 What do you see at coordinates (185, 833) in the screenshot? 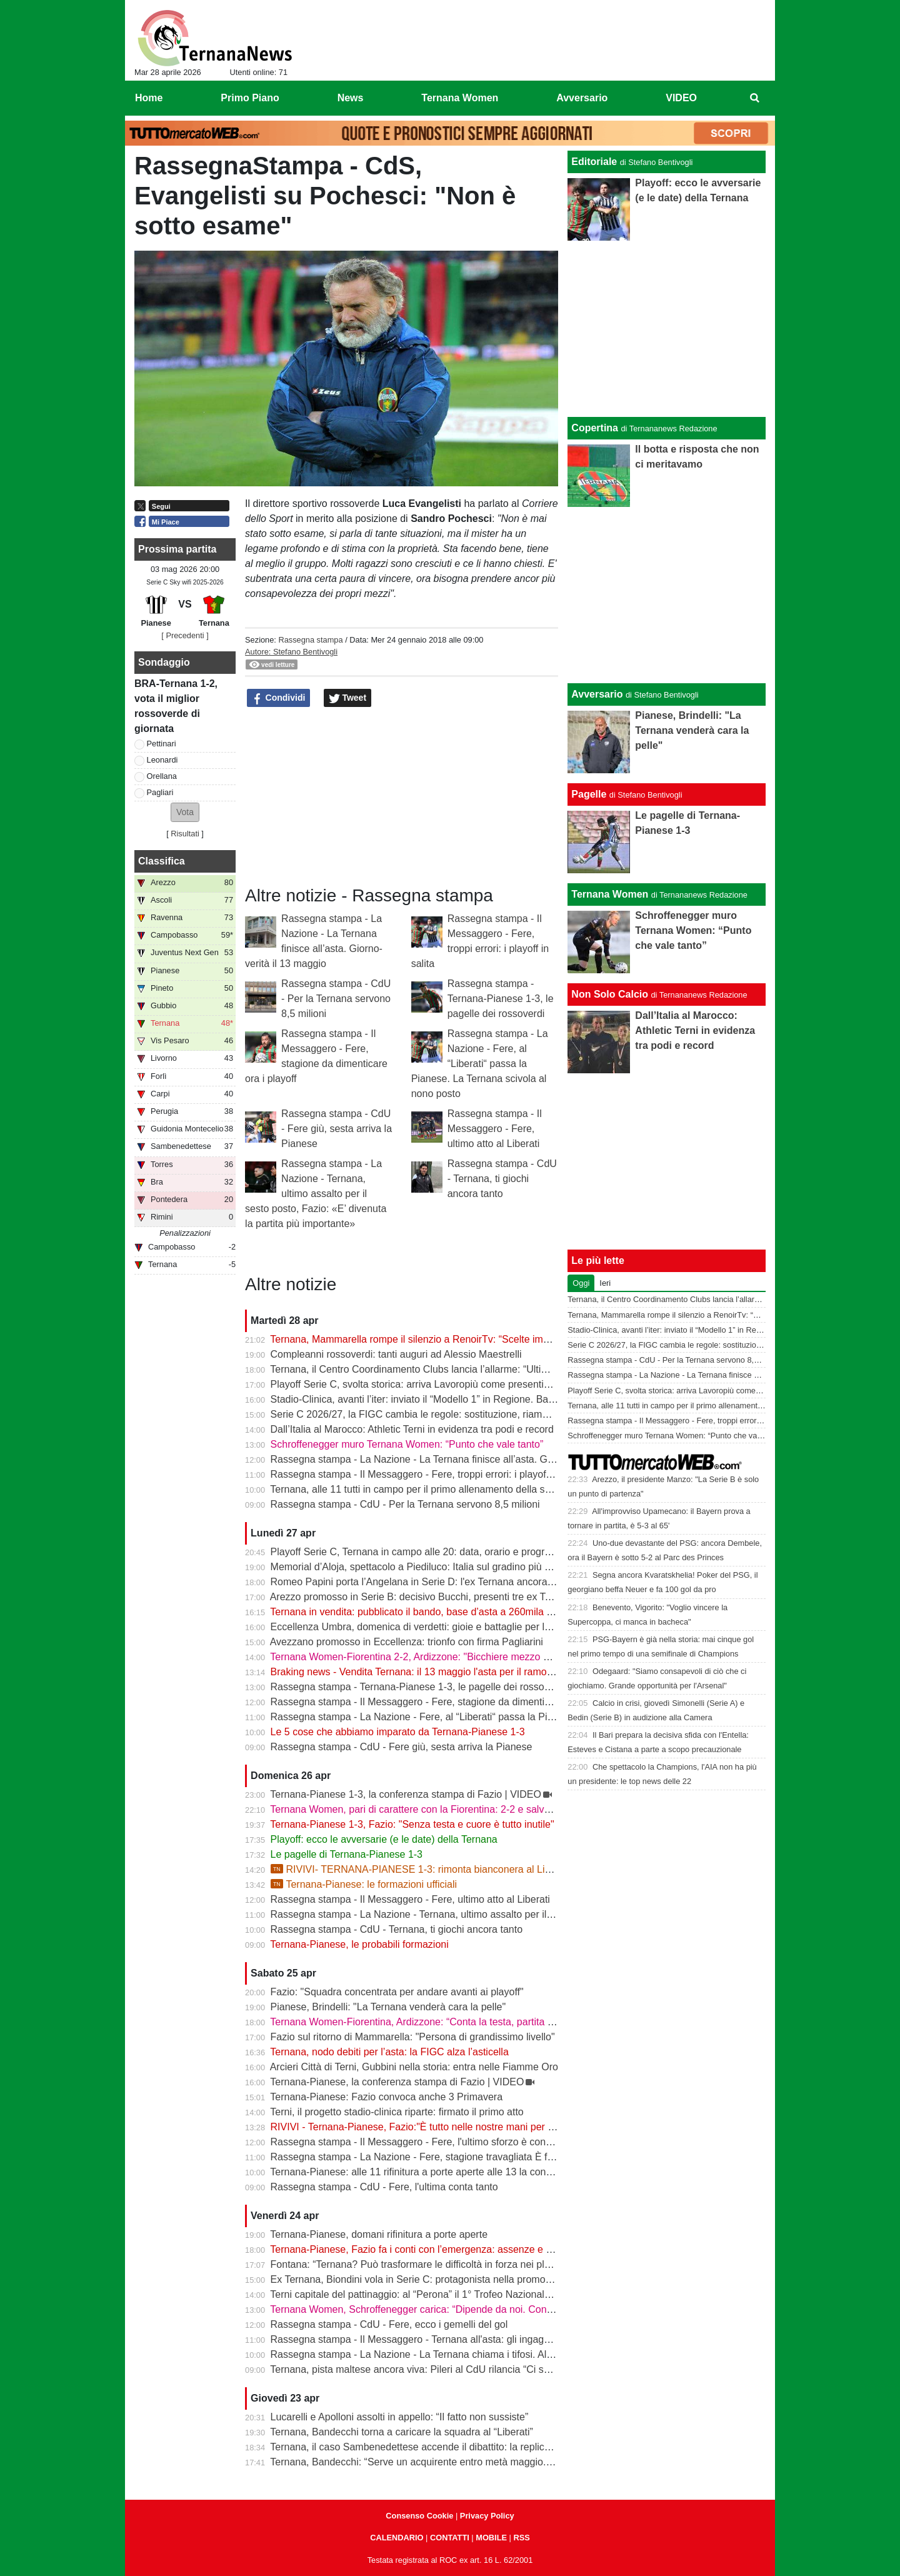
I see `Risultati` at bounding box center [185, 833].